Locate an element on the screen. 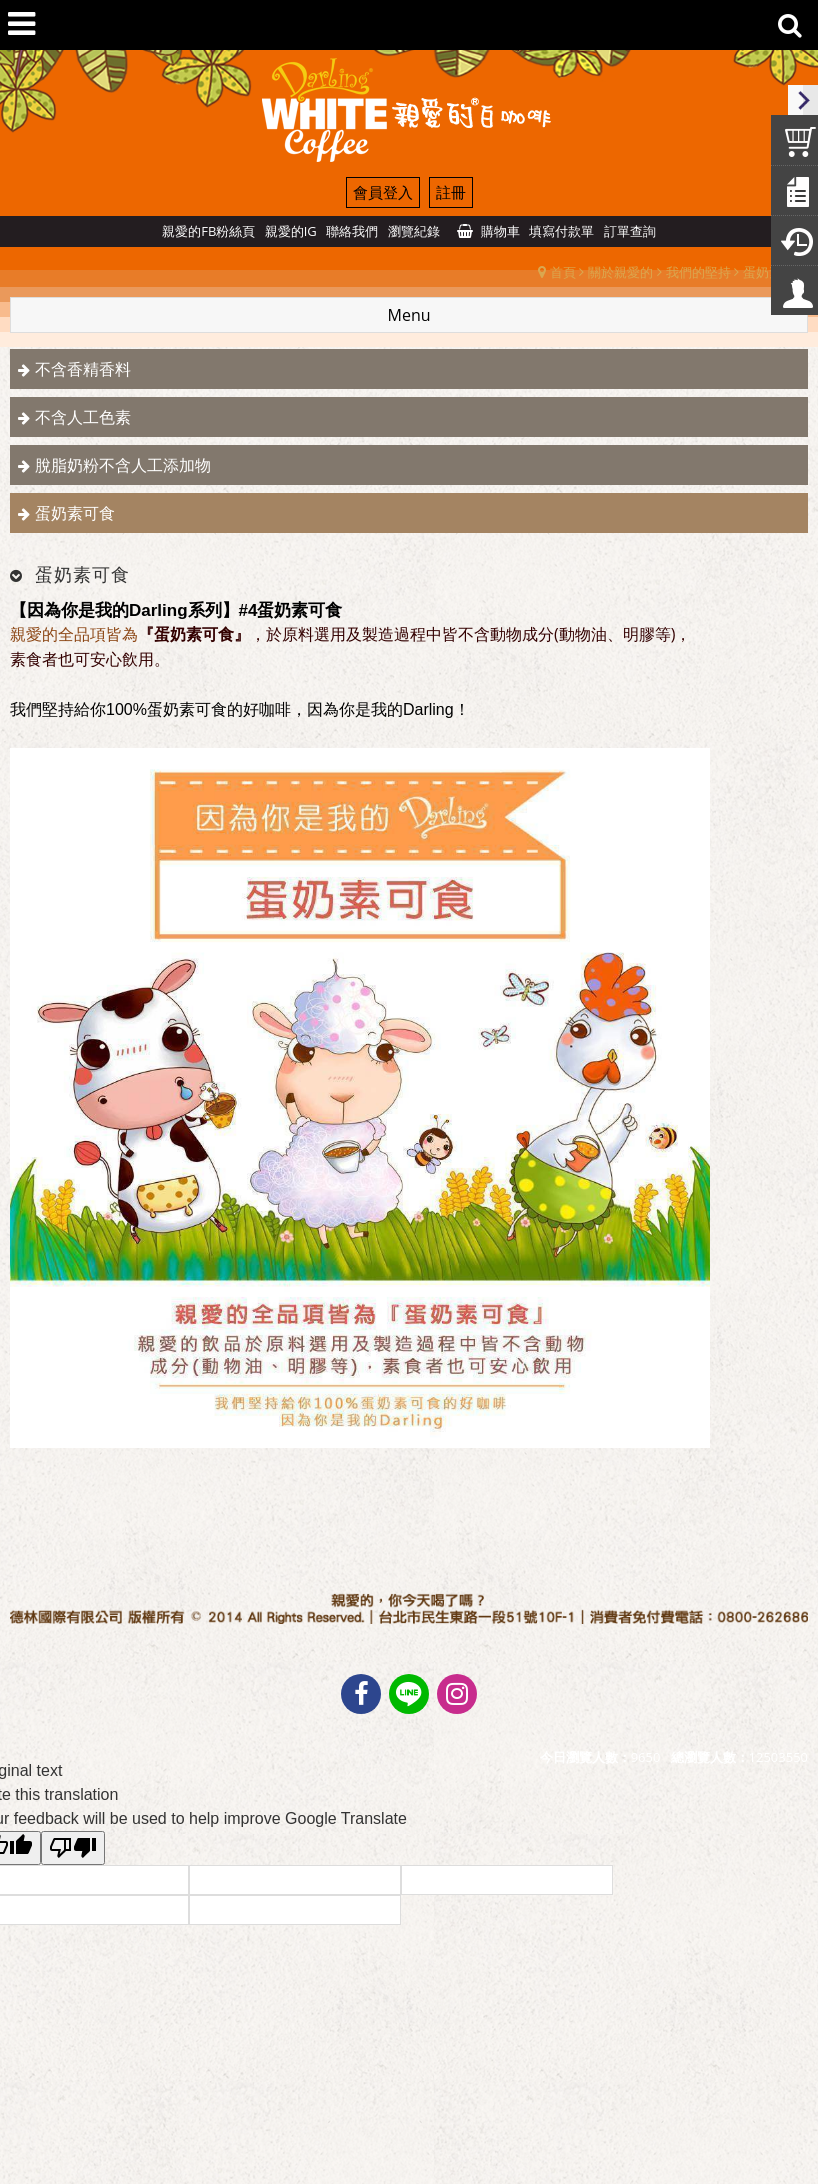 Image resolution: width=818 pixels, height=2184 pixels. 填寫付款單 is located at coordinates (561, 231).